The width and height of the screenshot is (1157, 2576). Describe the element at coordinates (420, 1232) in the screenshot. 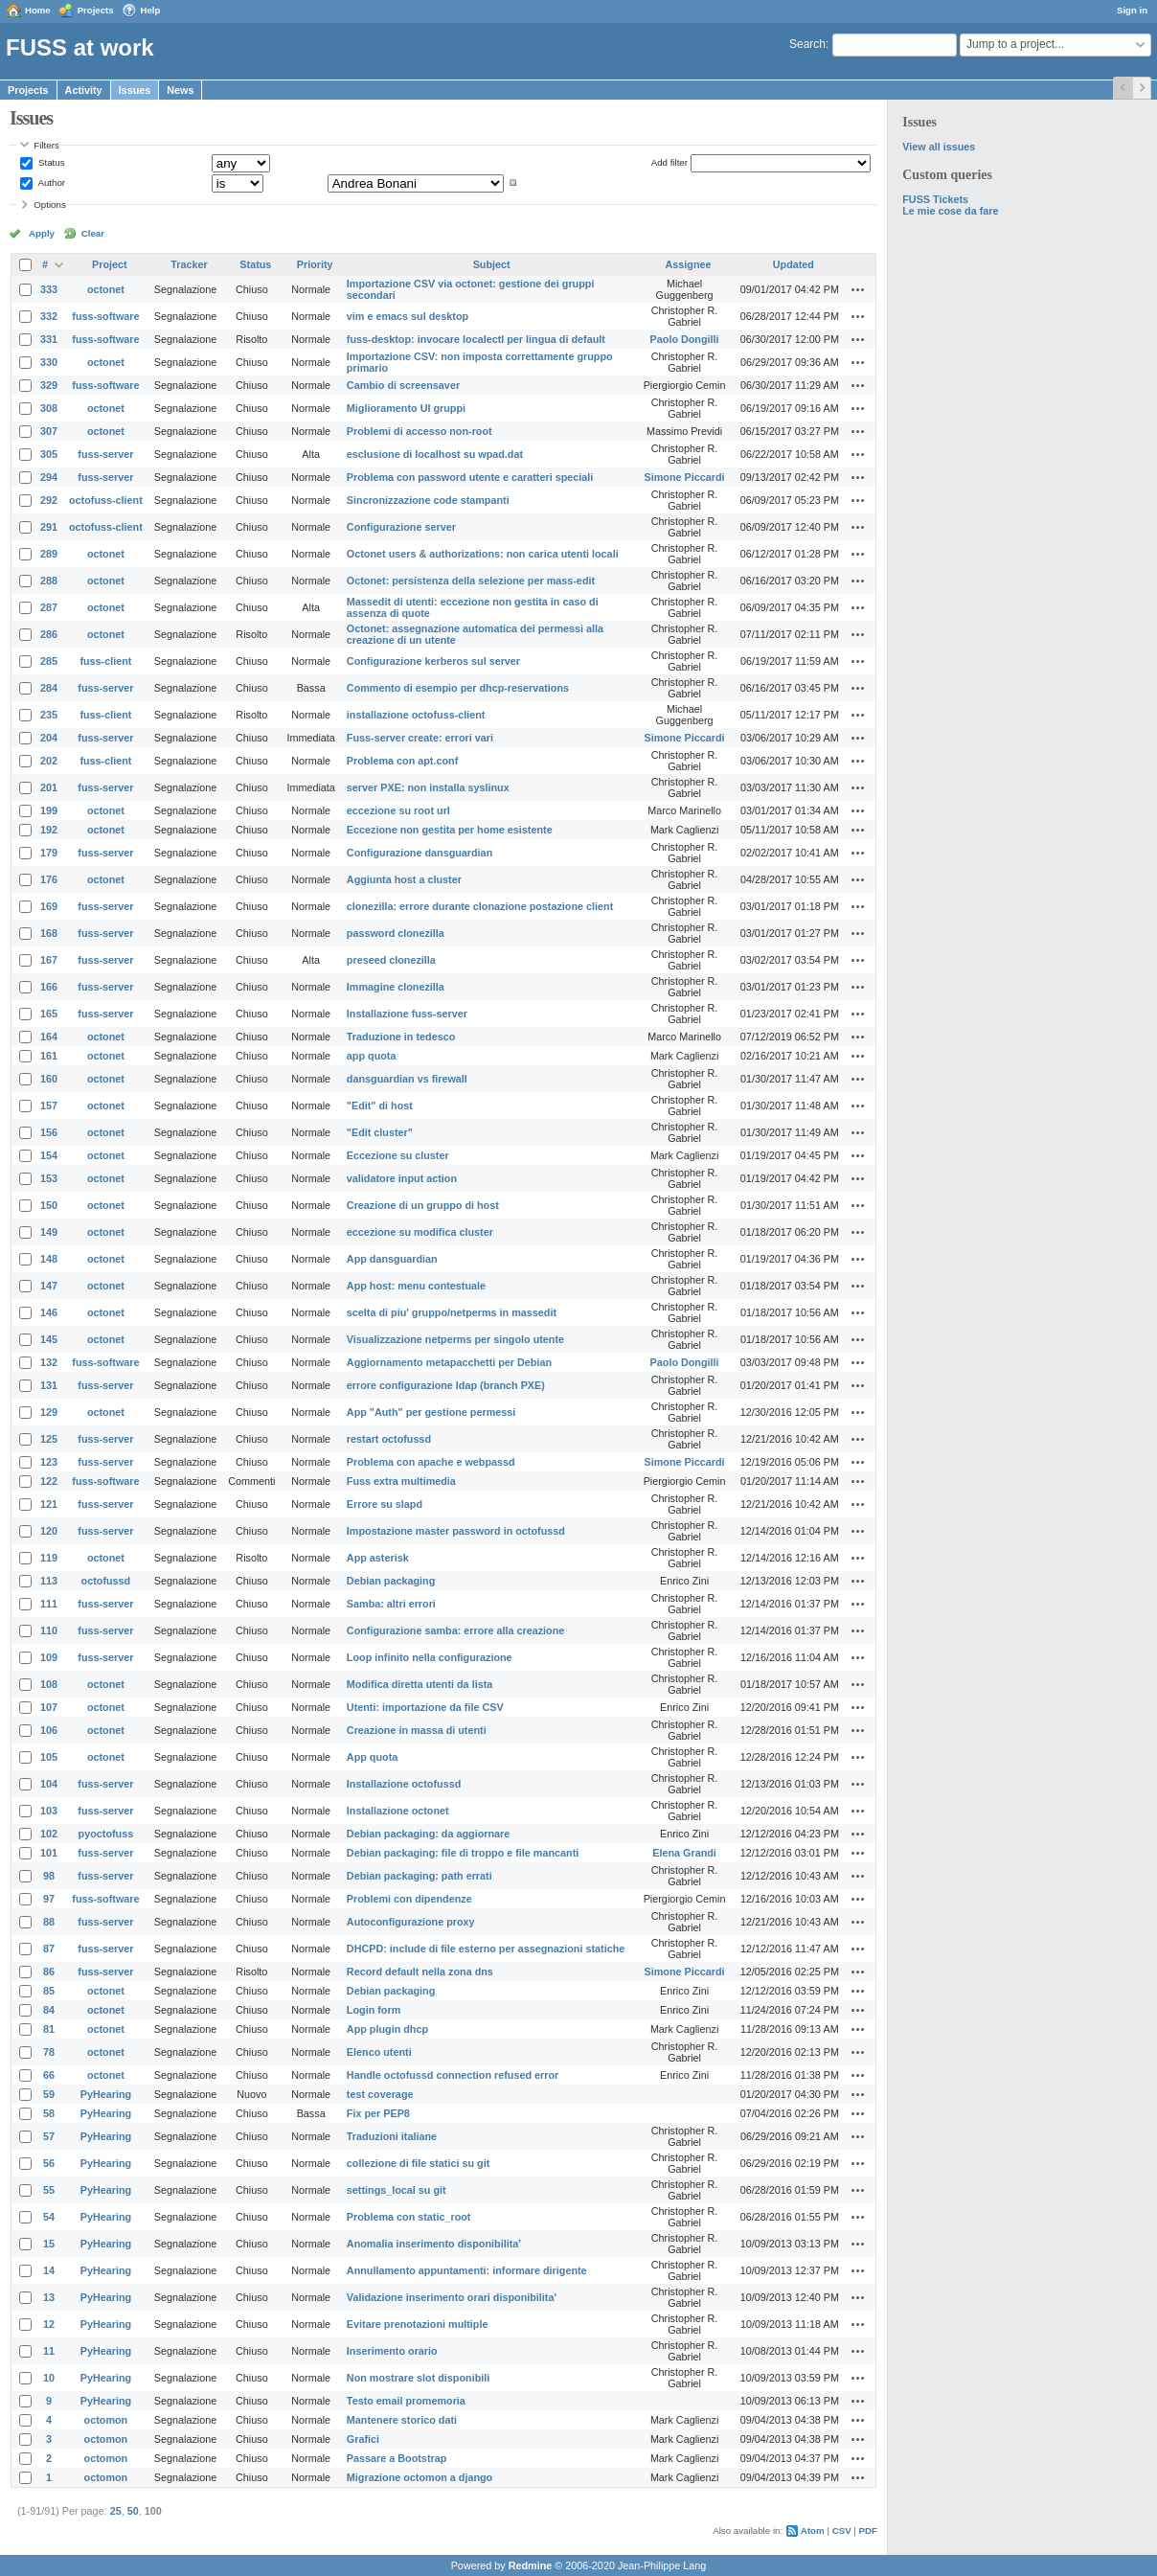

I see `eccezione su modifica cluster` at that location.